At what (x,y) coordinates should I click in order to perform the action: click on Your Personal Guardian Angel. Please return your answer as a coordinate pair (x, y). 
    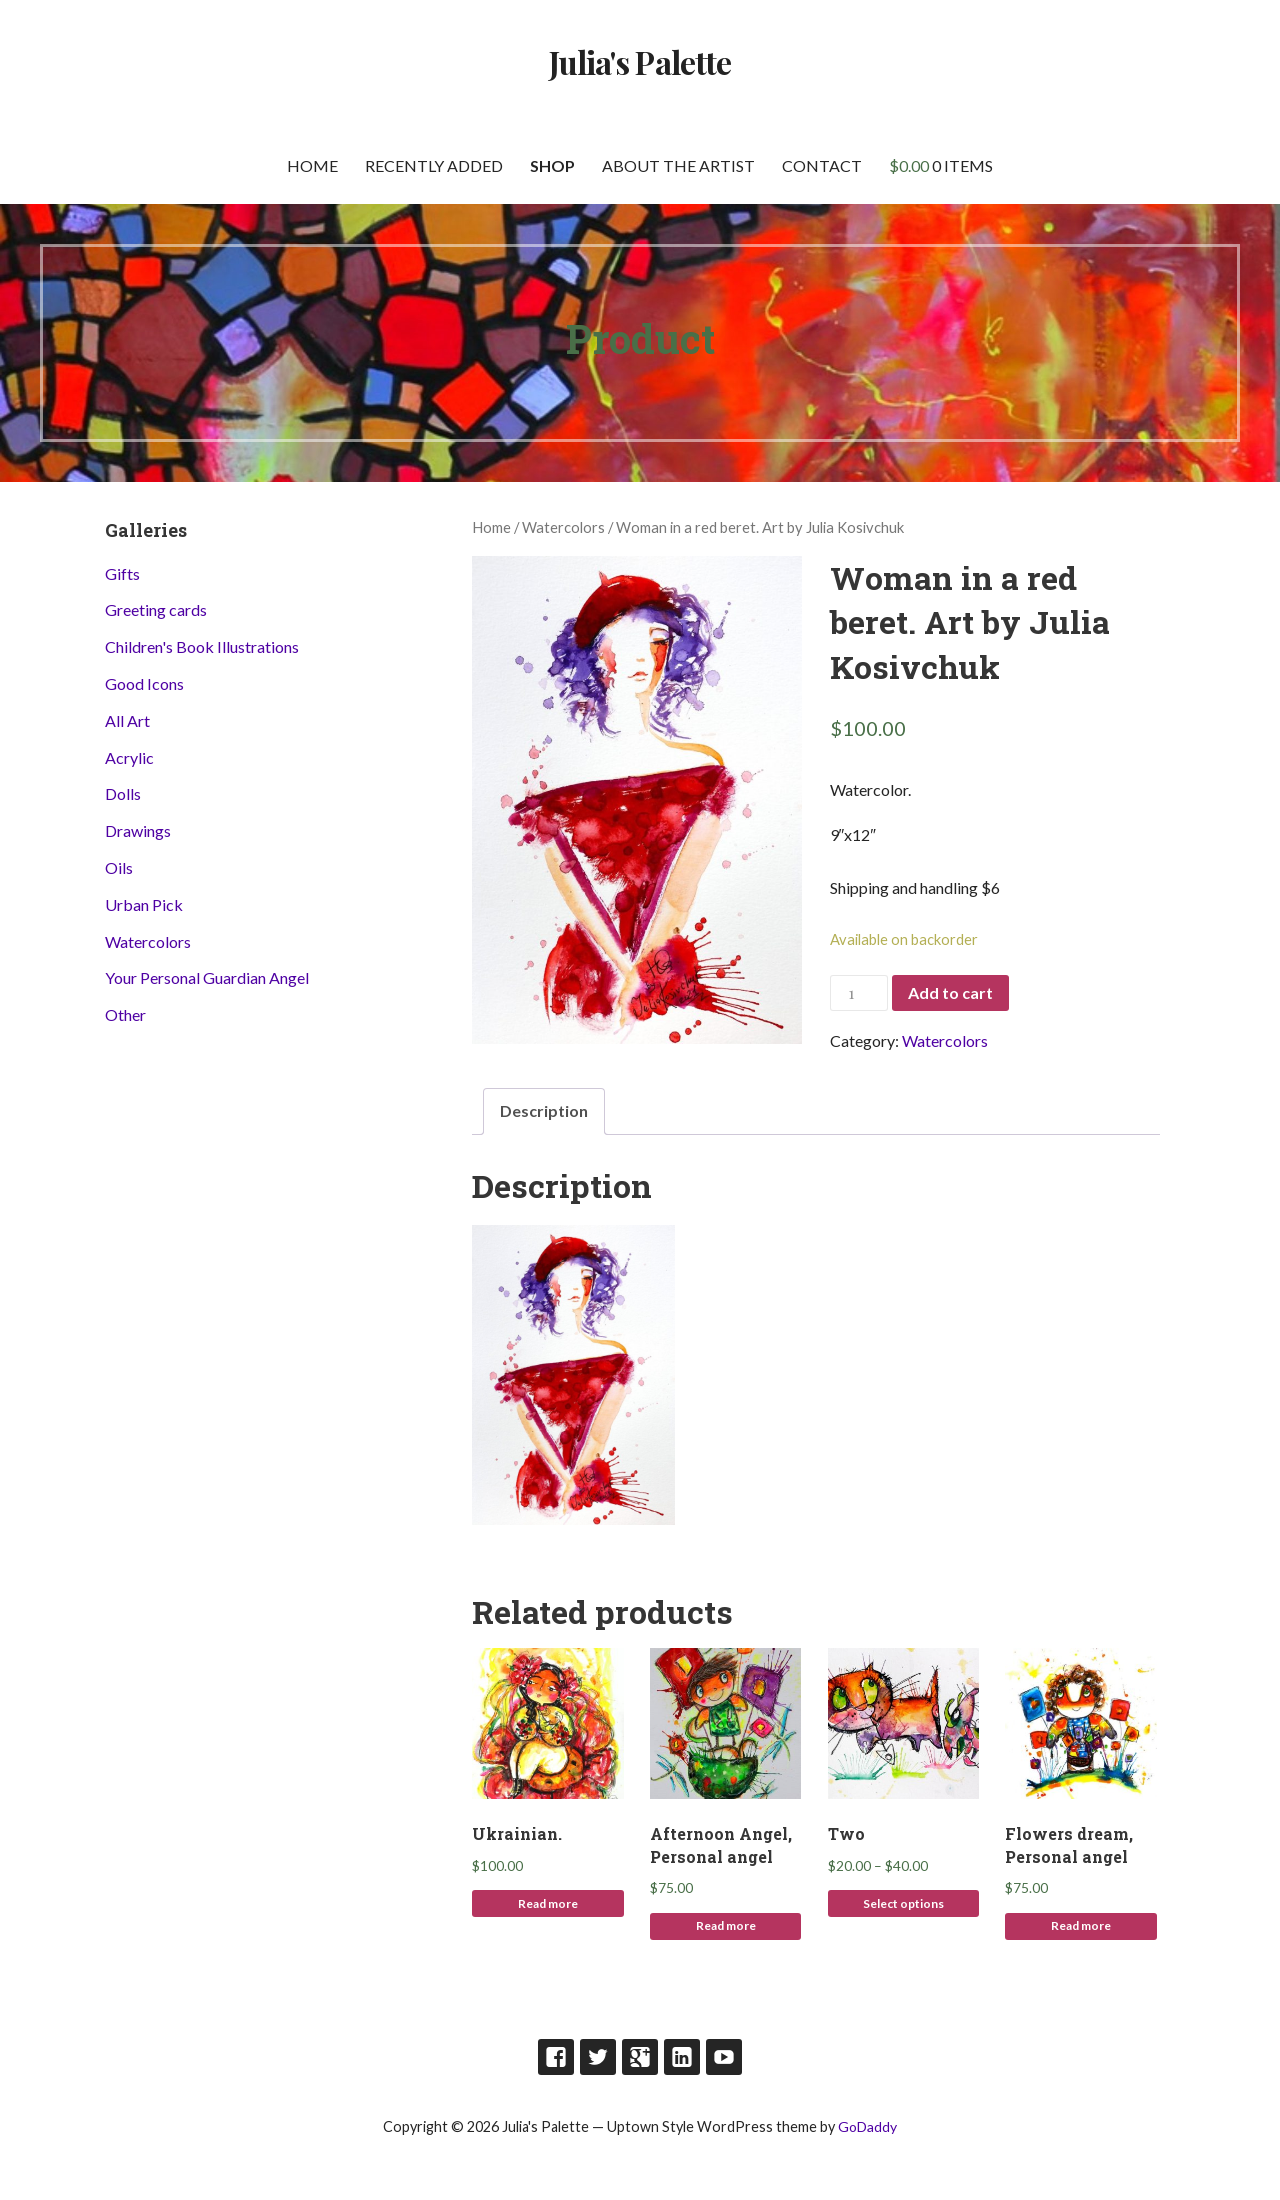
    Looking at the image, I should click on (207, 977).